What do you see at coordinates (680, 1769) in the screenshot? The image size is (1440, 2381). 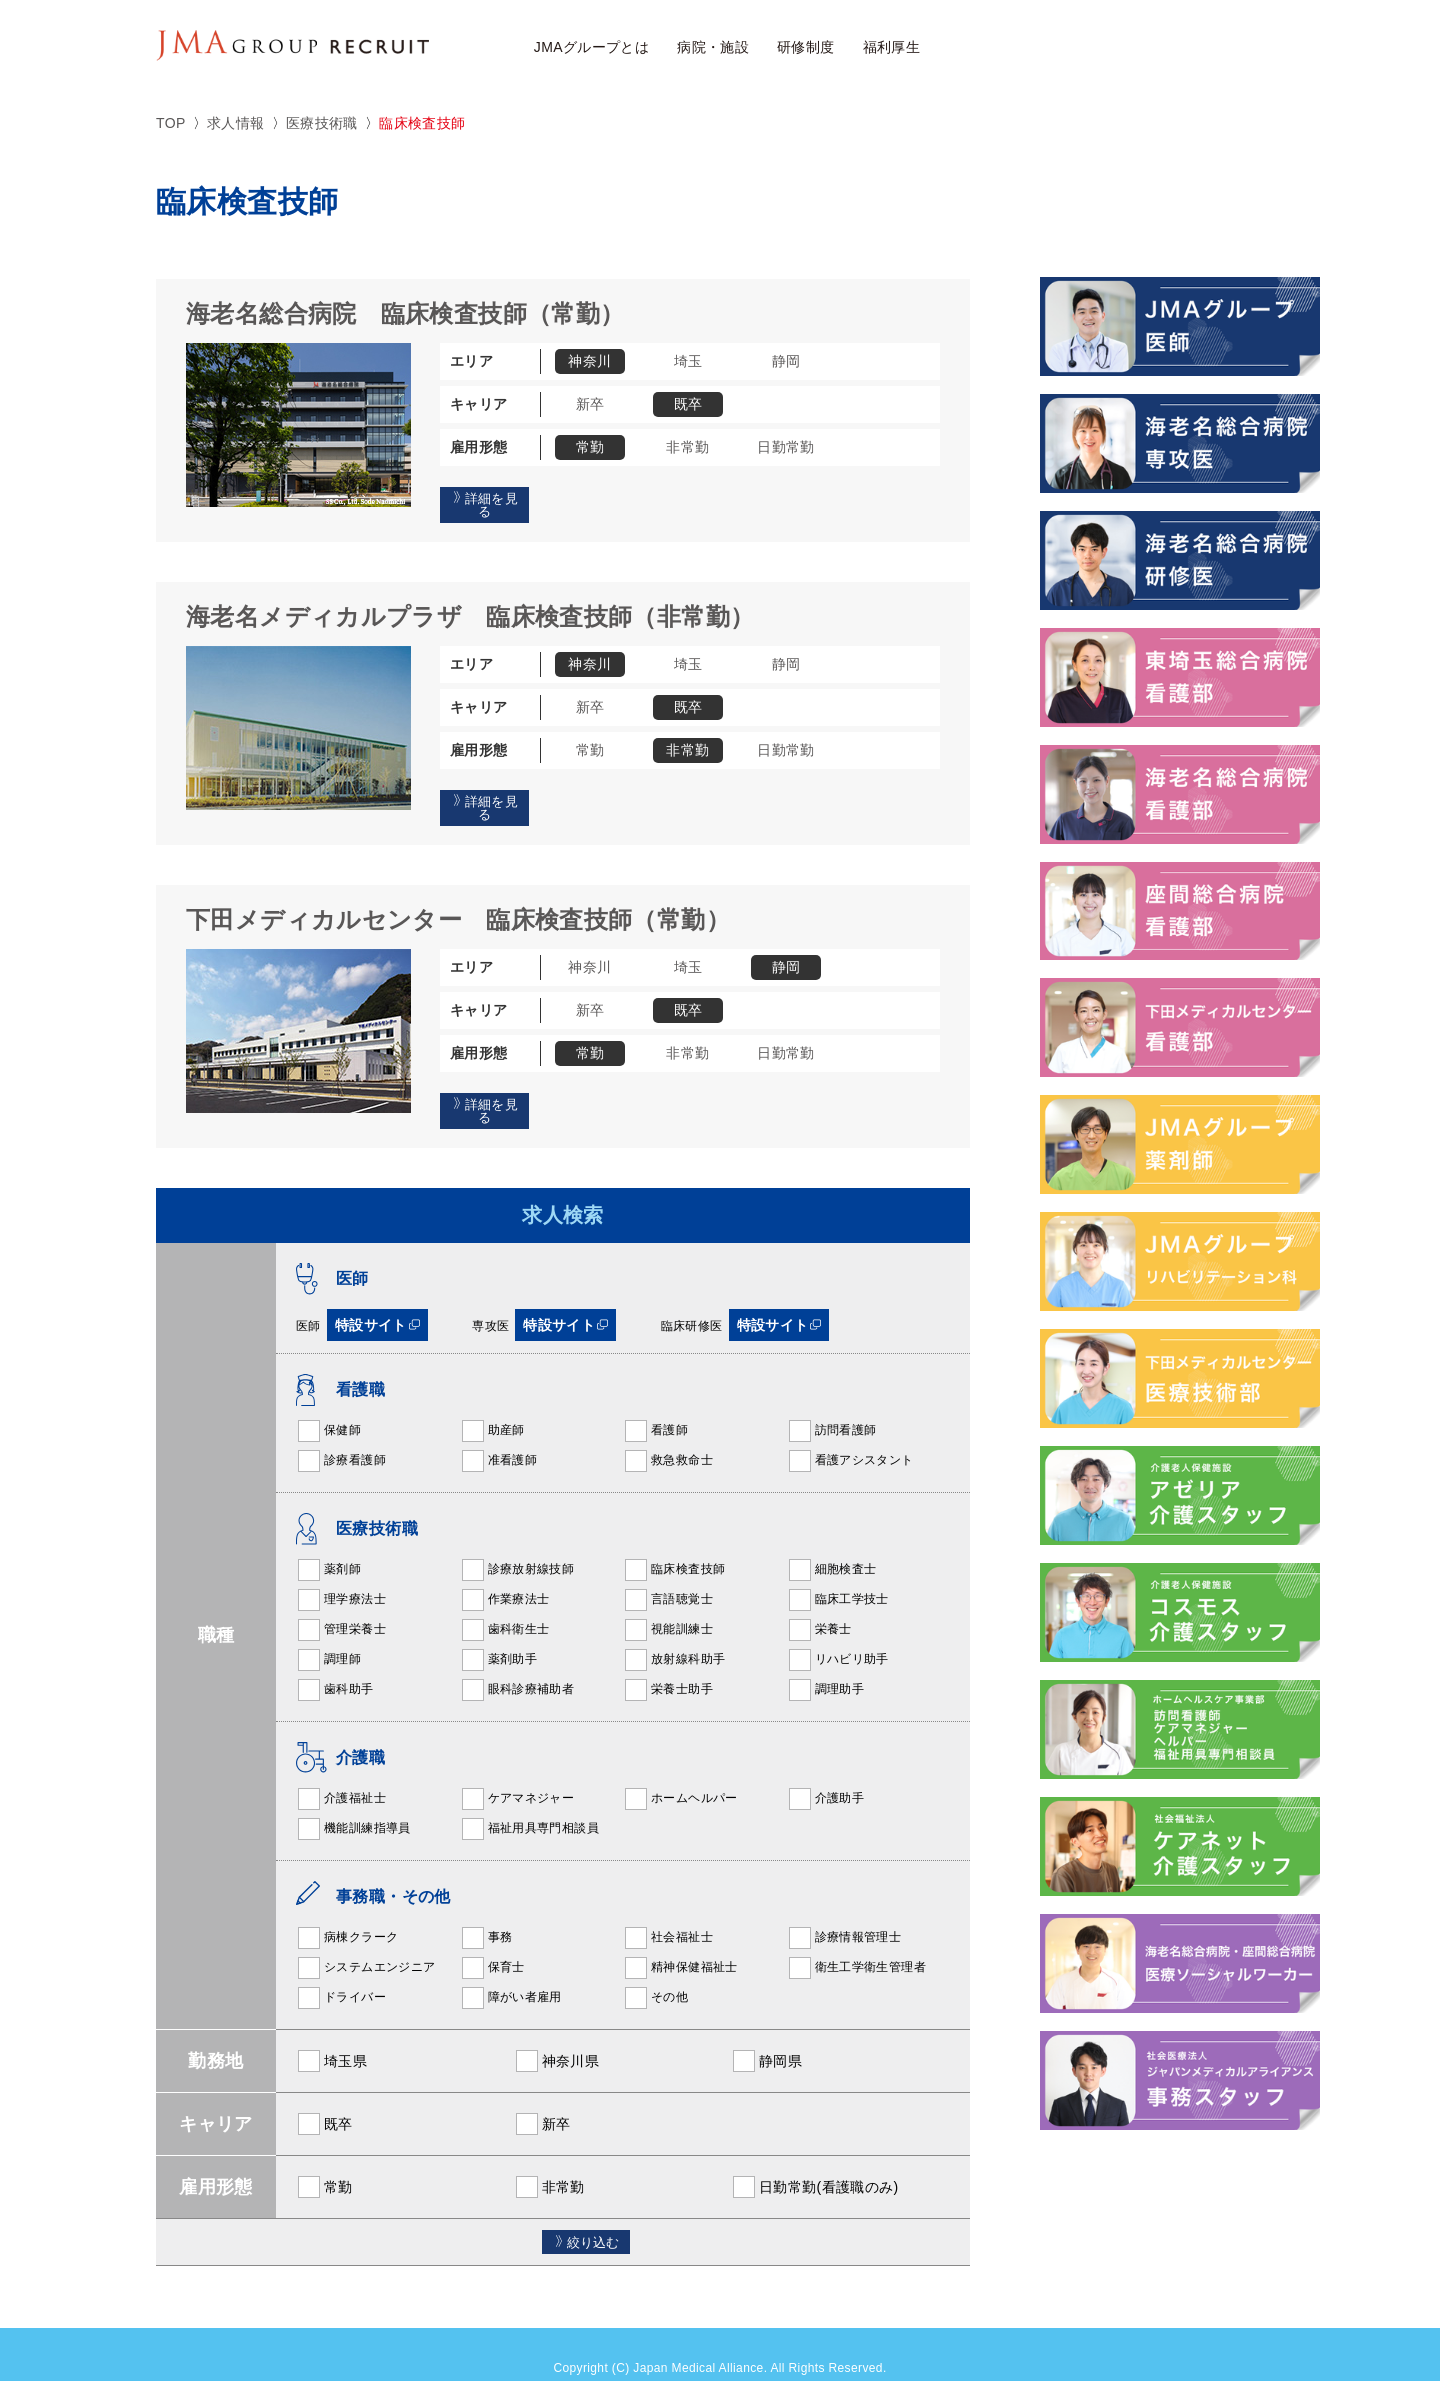 I see `ホームヘルパー` at bounding box center [680, 1769].